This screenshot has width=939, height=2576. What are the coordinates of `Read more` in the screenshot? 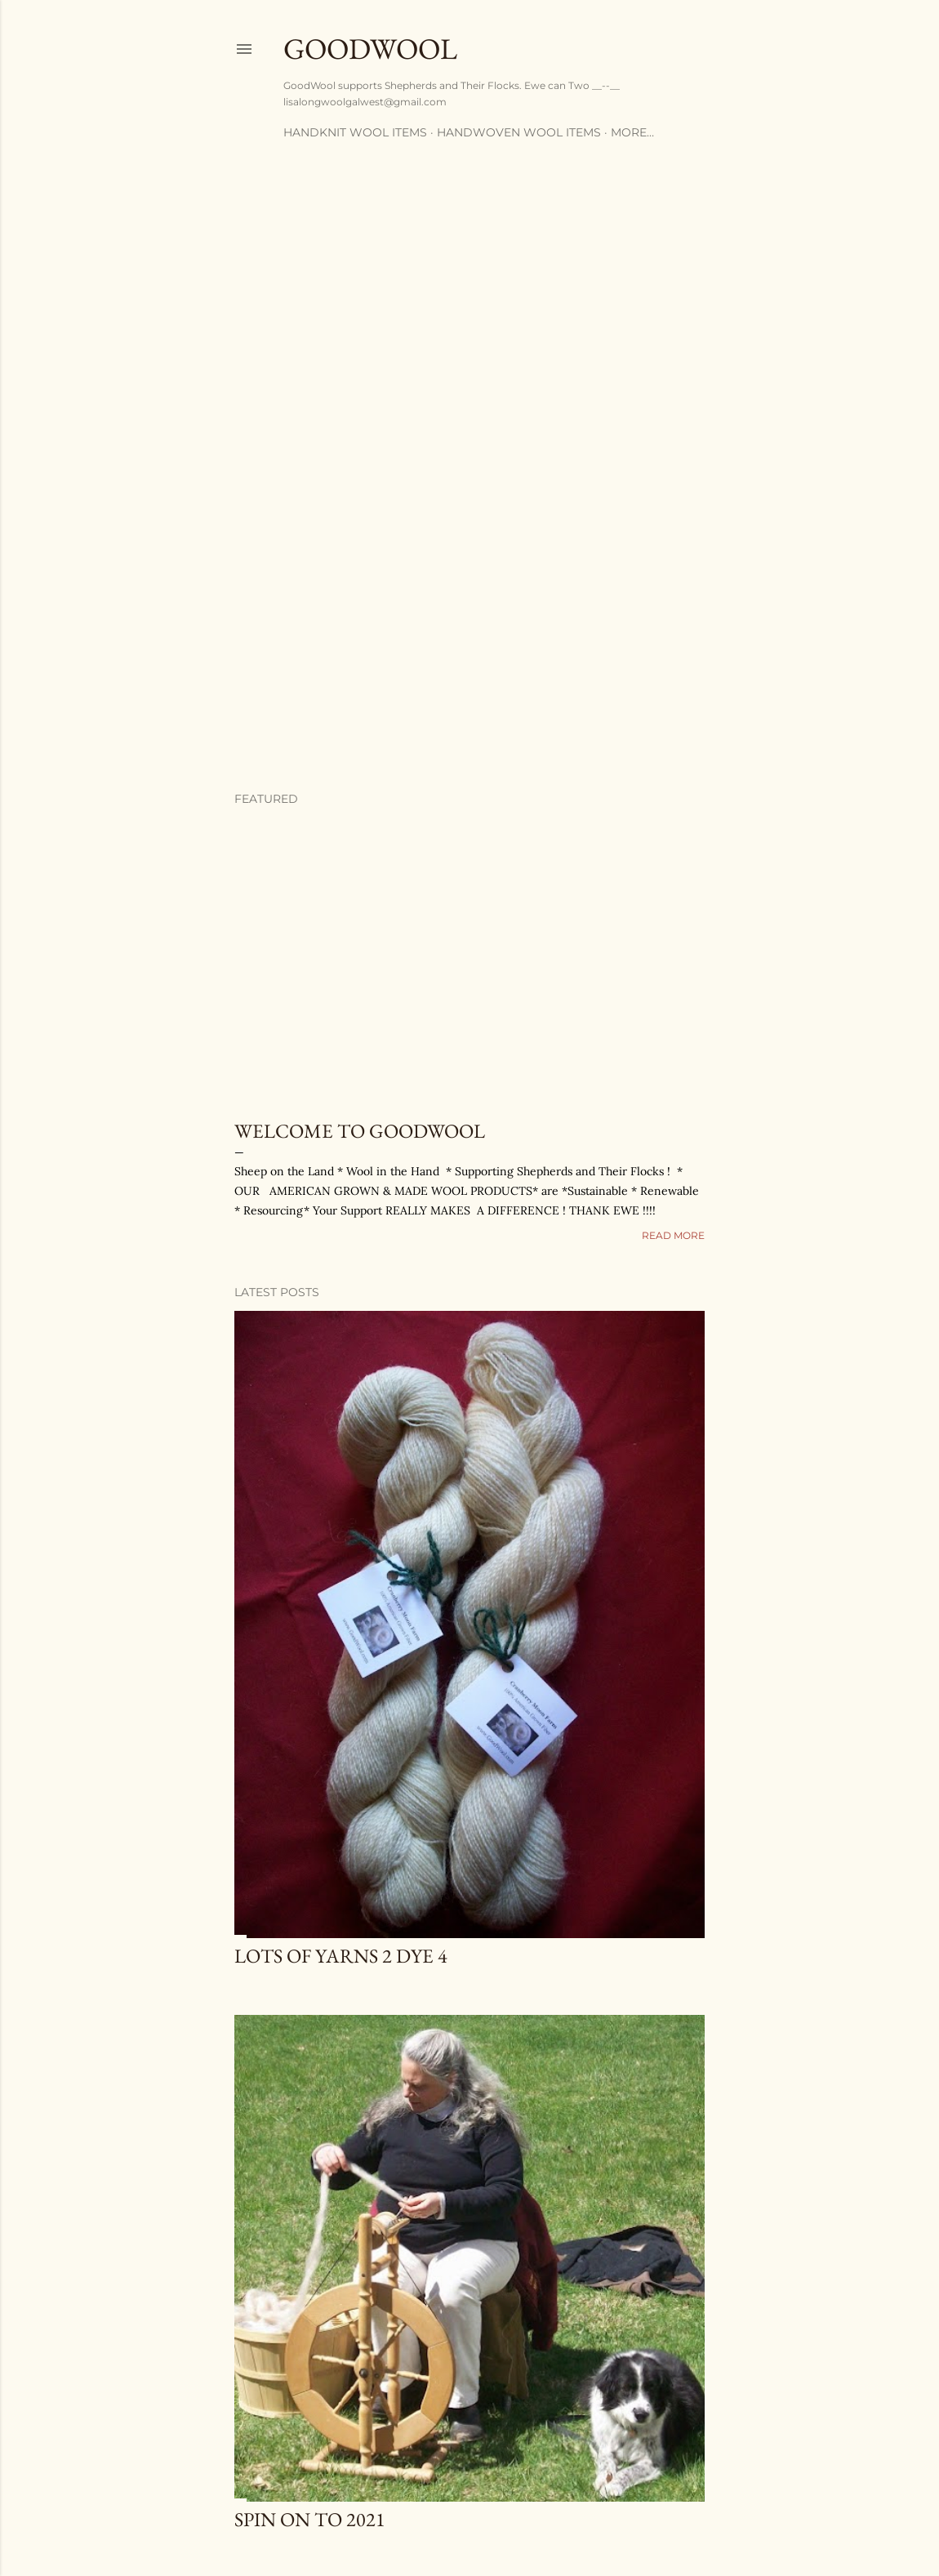 It's located at (673, 1235).